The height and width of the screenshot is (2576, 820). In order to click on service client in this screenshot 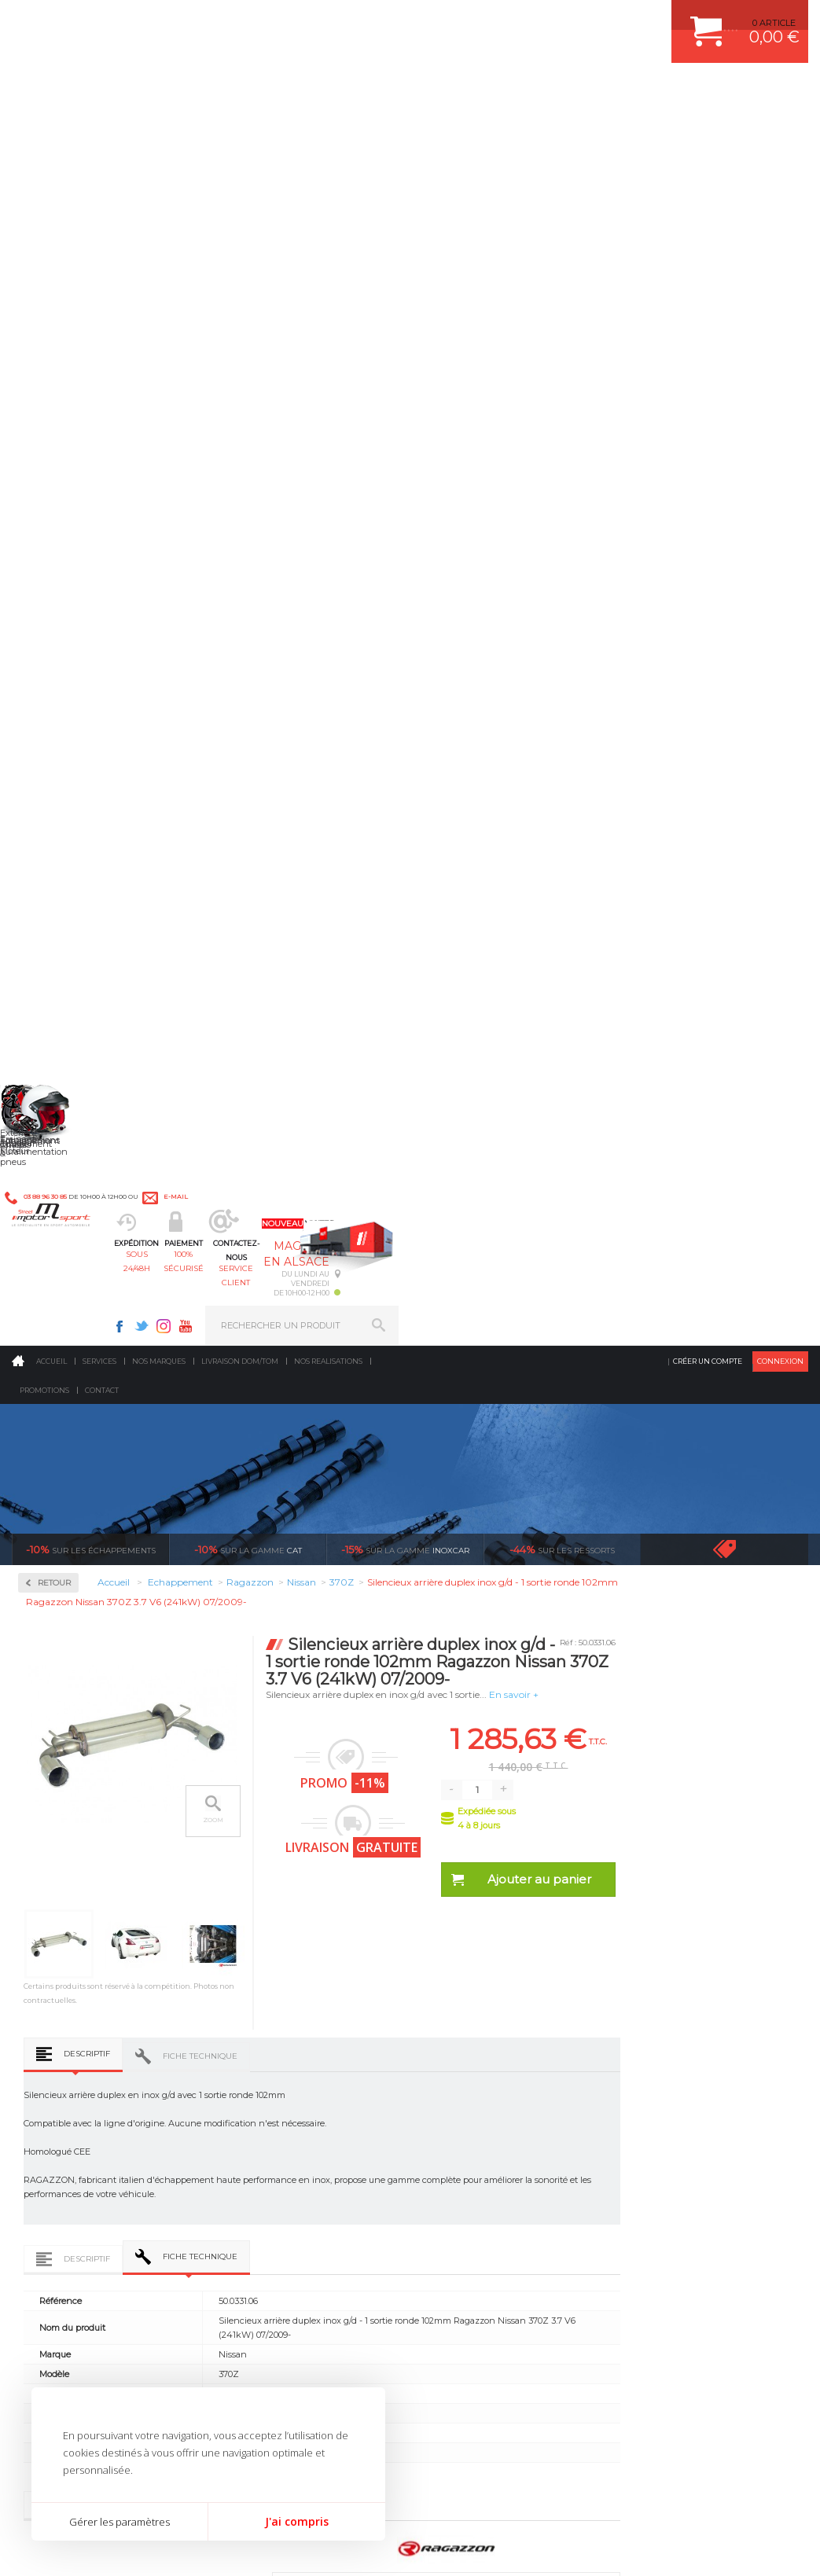, I will do `click(451, 91)`.